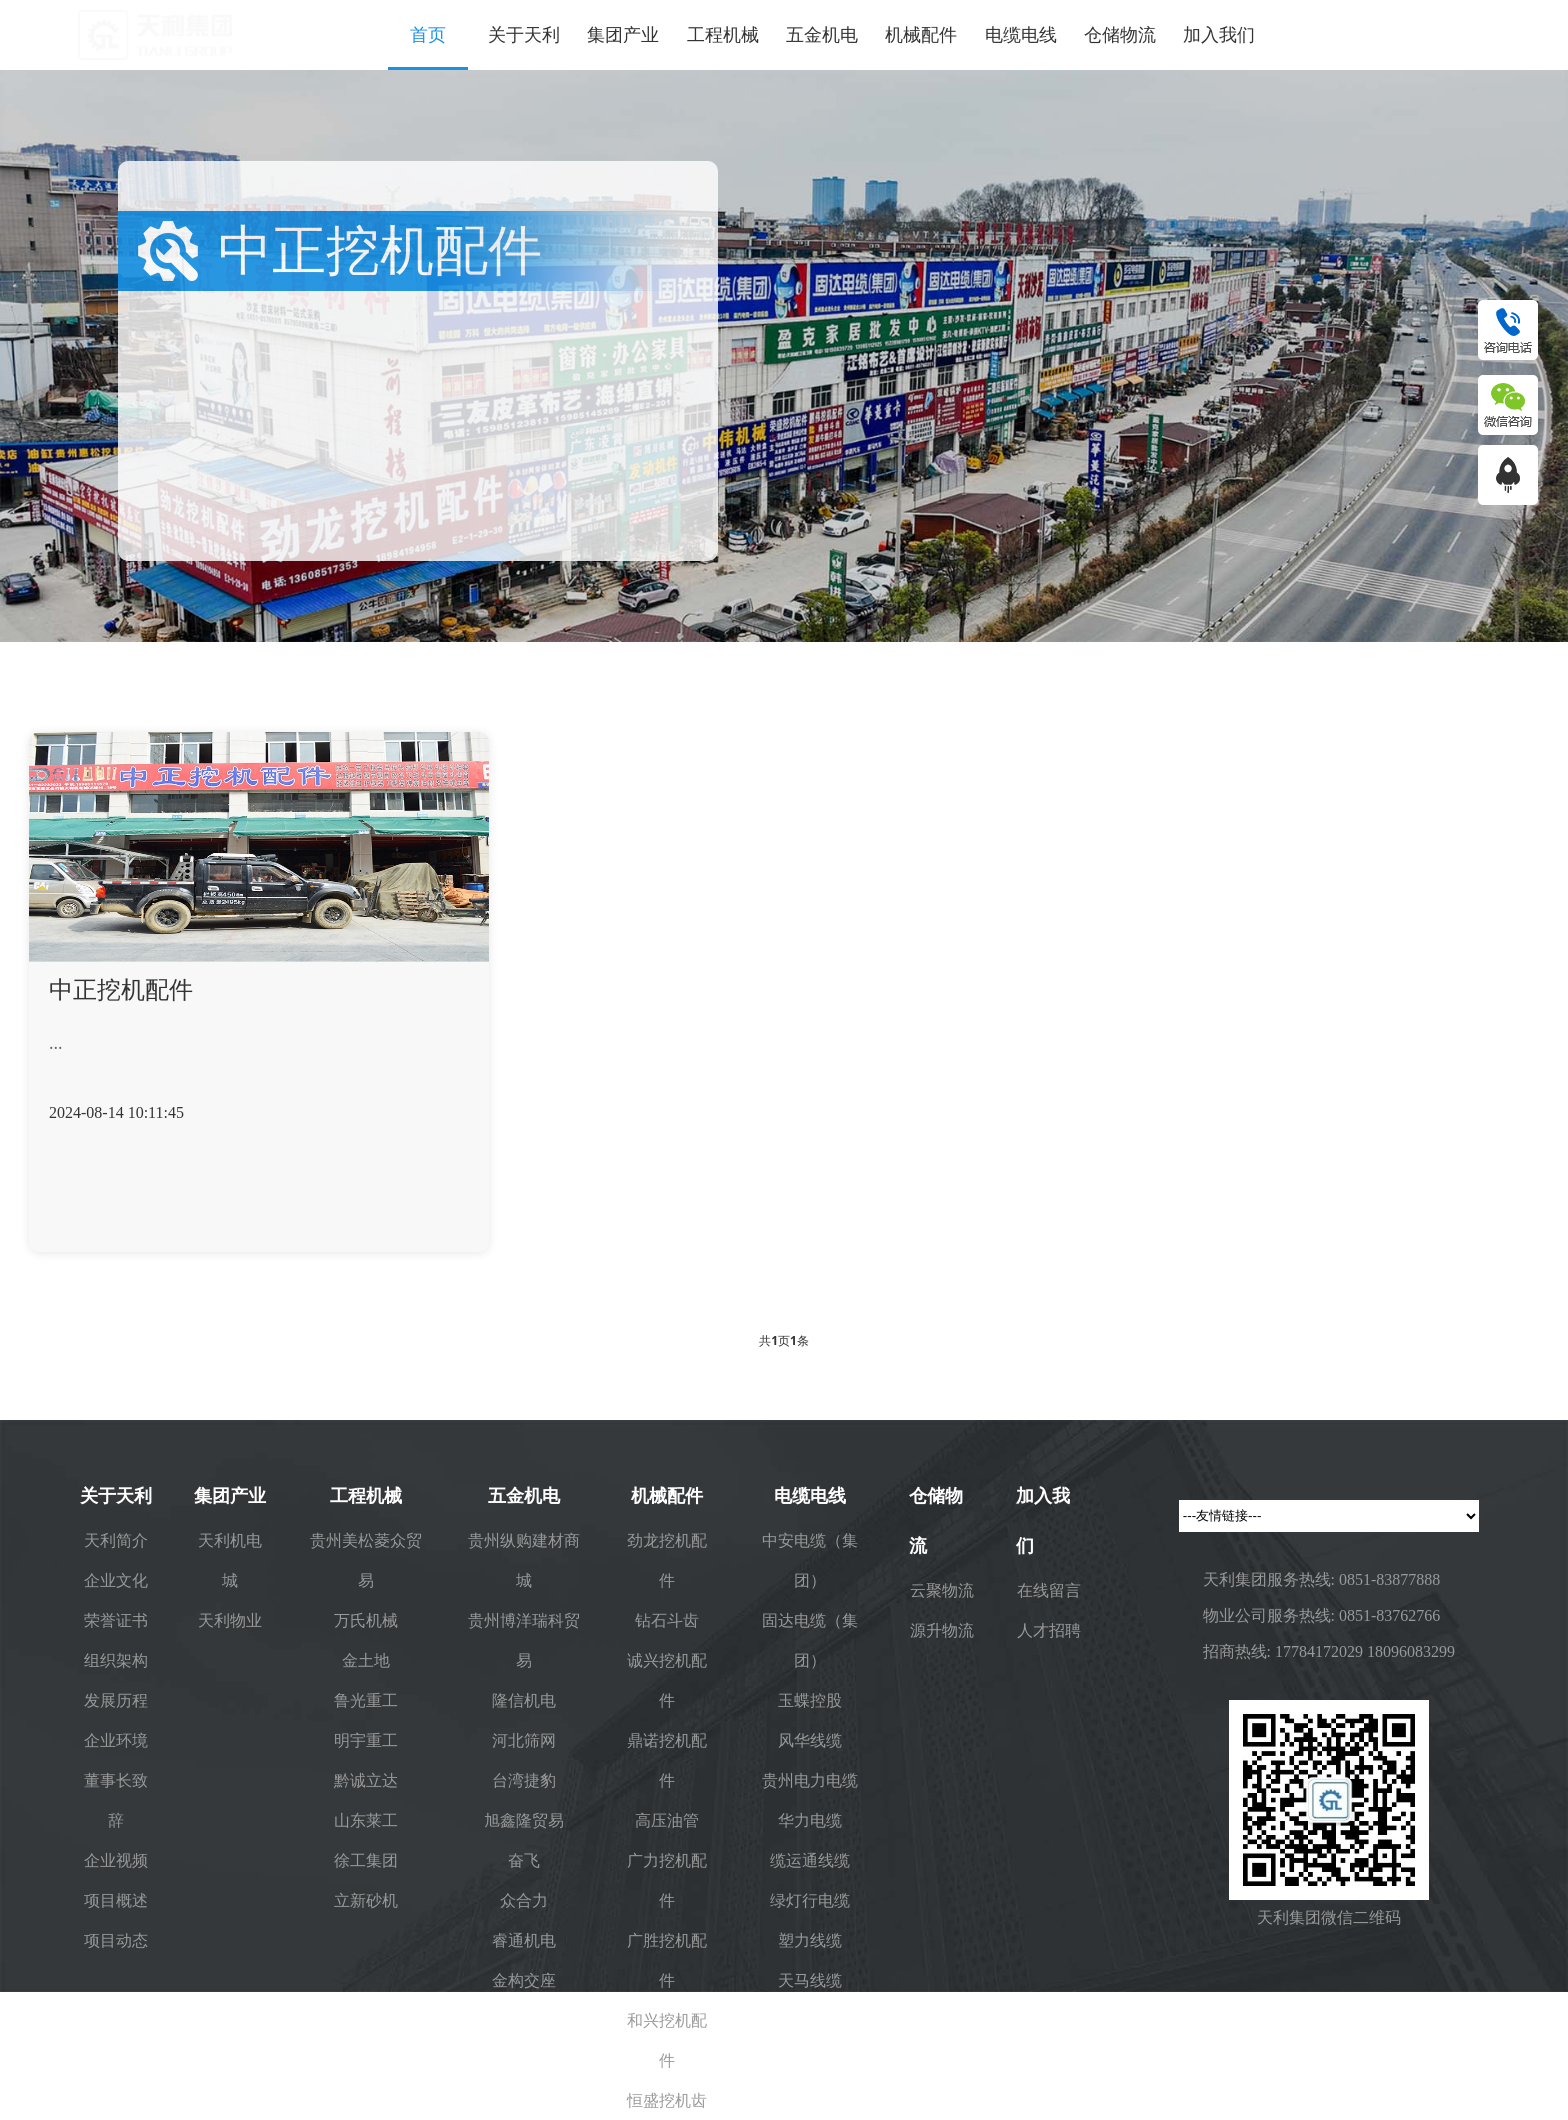  Describe the element at coordinates (116, 1900) in the screenshot. I see `项目概述` at that location.